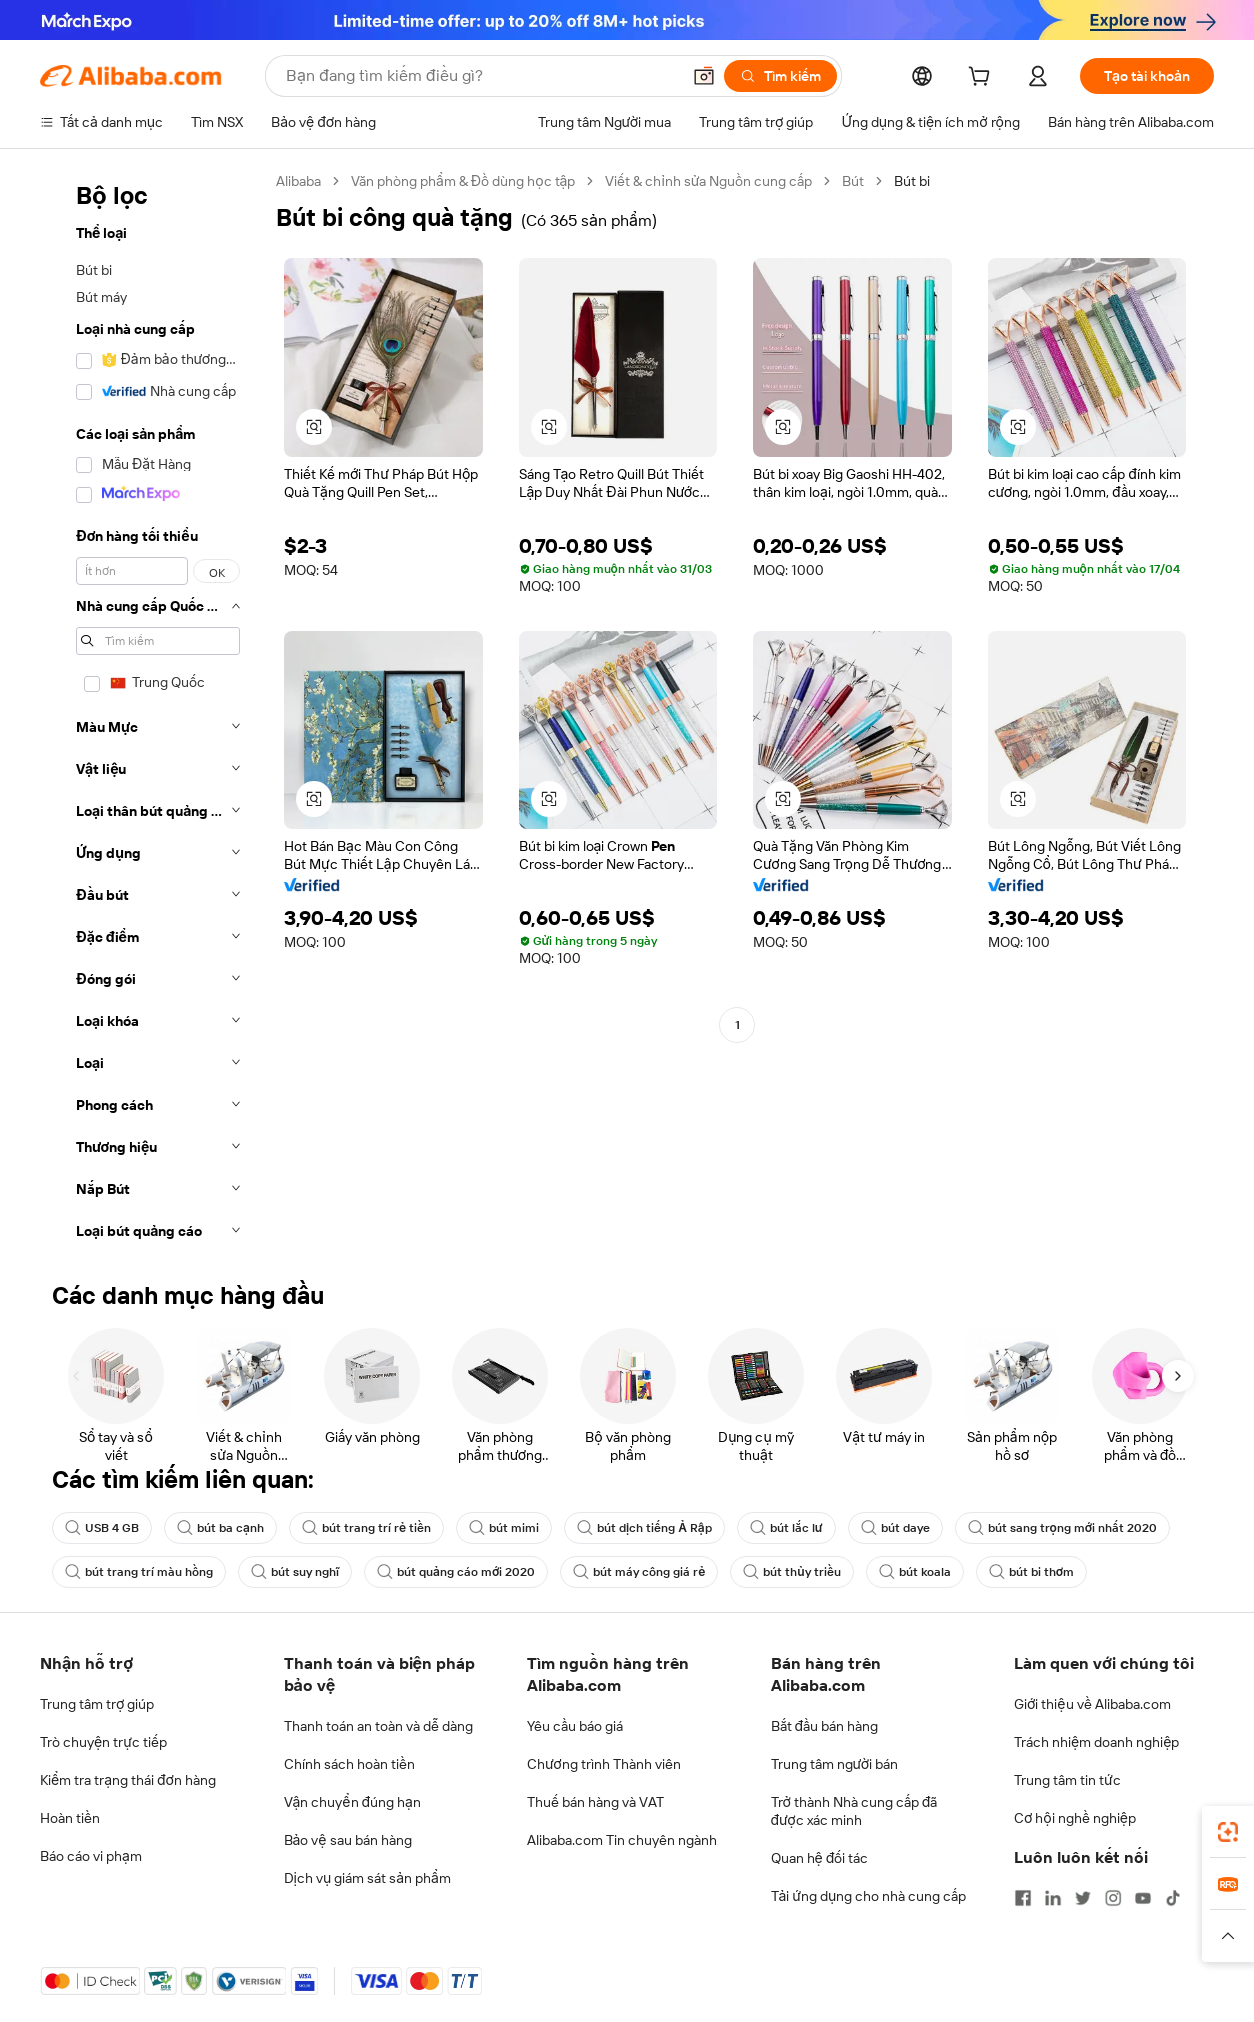 This screenshot has width=1254, height=2022. I want to click on Trung tâm người bán, so click(835, 1764).